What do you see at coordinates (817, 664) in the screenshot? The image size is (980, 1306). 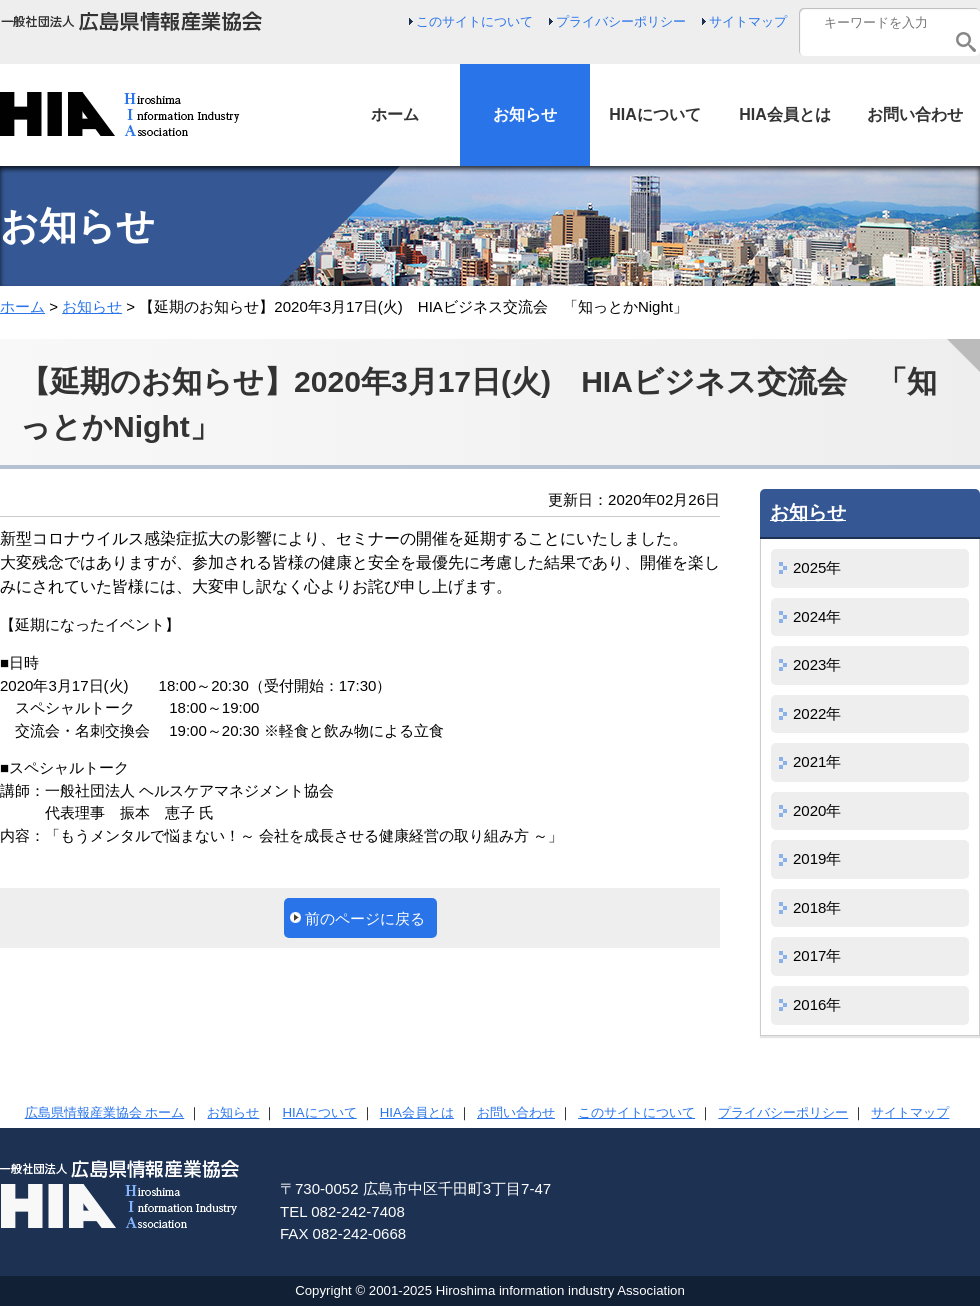 I see `2023年` at bounding box center [817, 664].